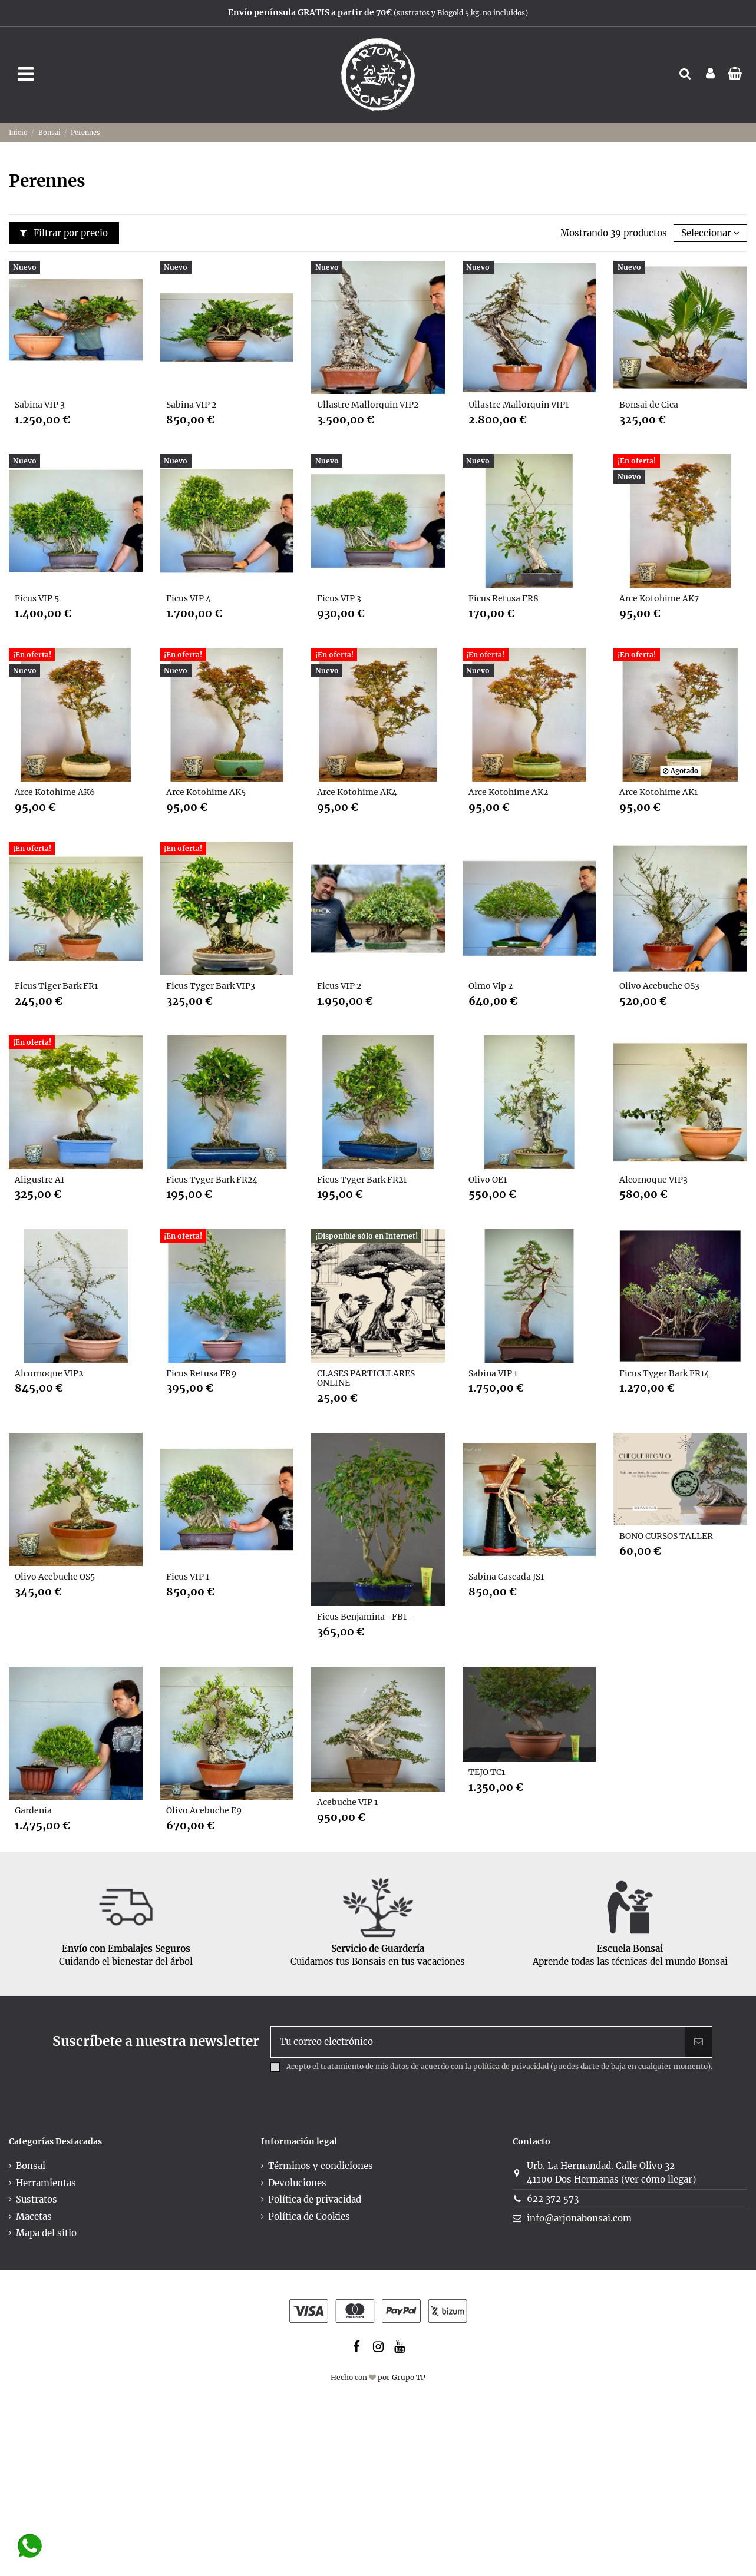 This screenshot has height=2576, width=756. I want to click on Política de Cookies, so click(309, 2216).